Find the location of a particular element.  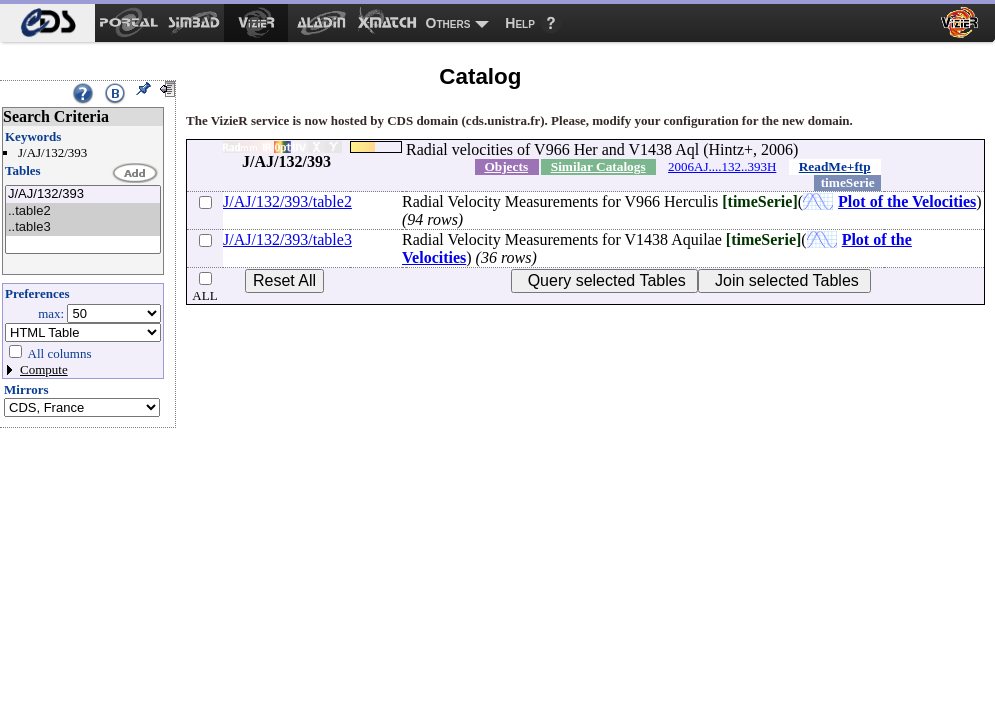

Others [menuitem] is located at coordinates (448, 23).